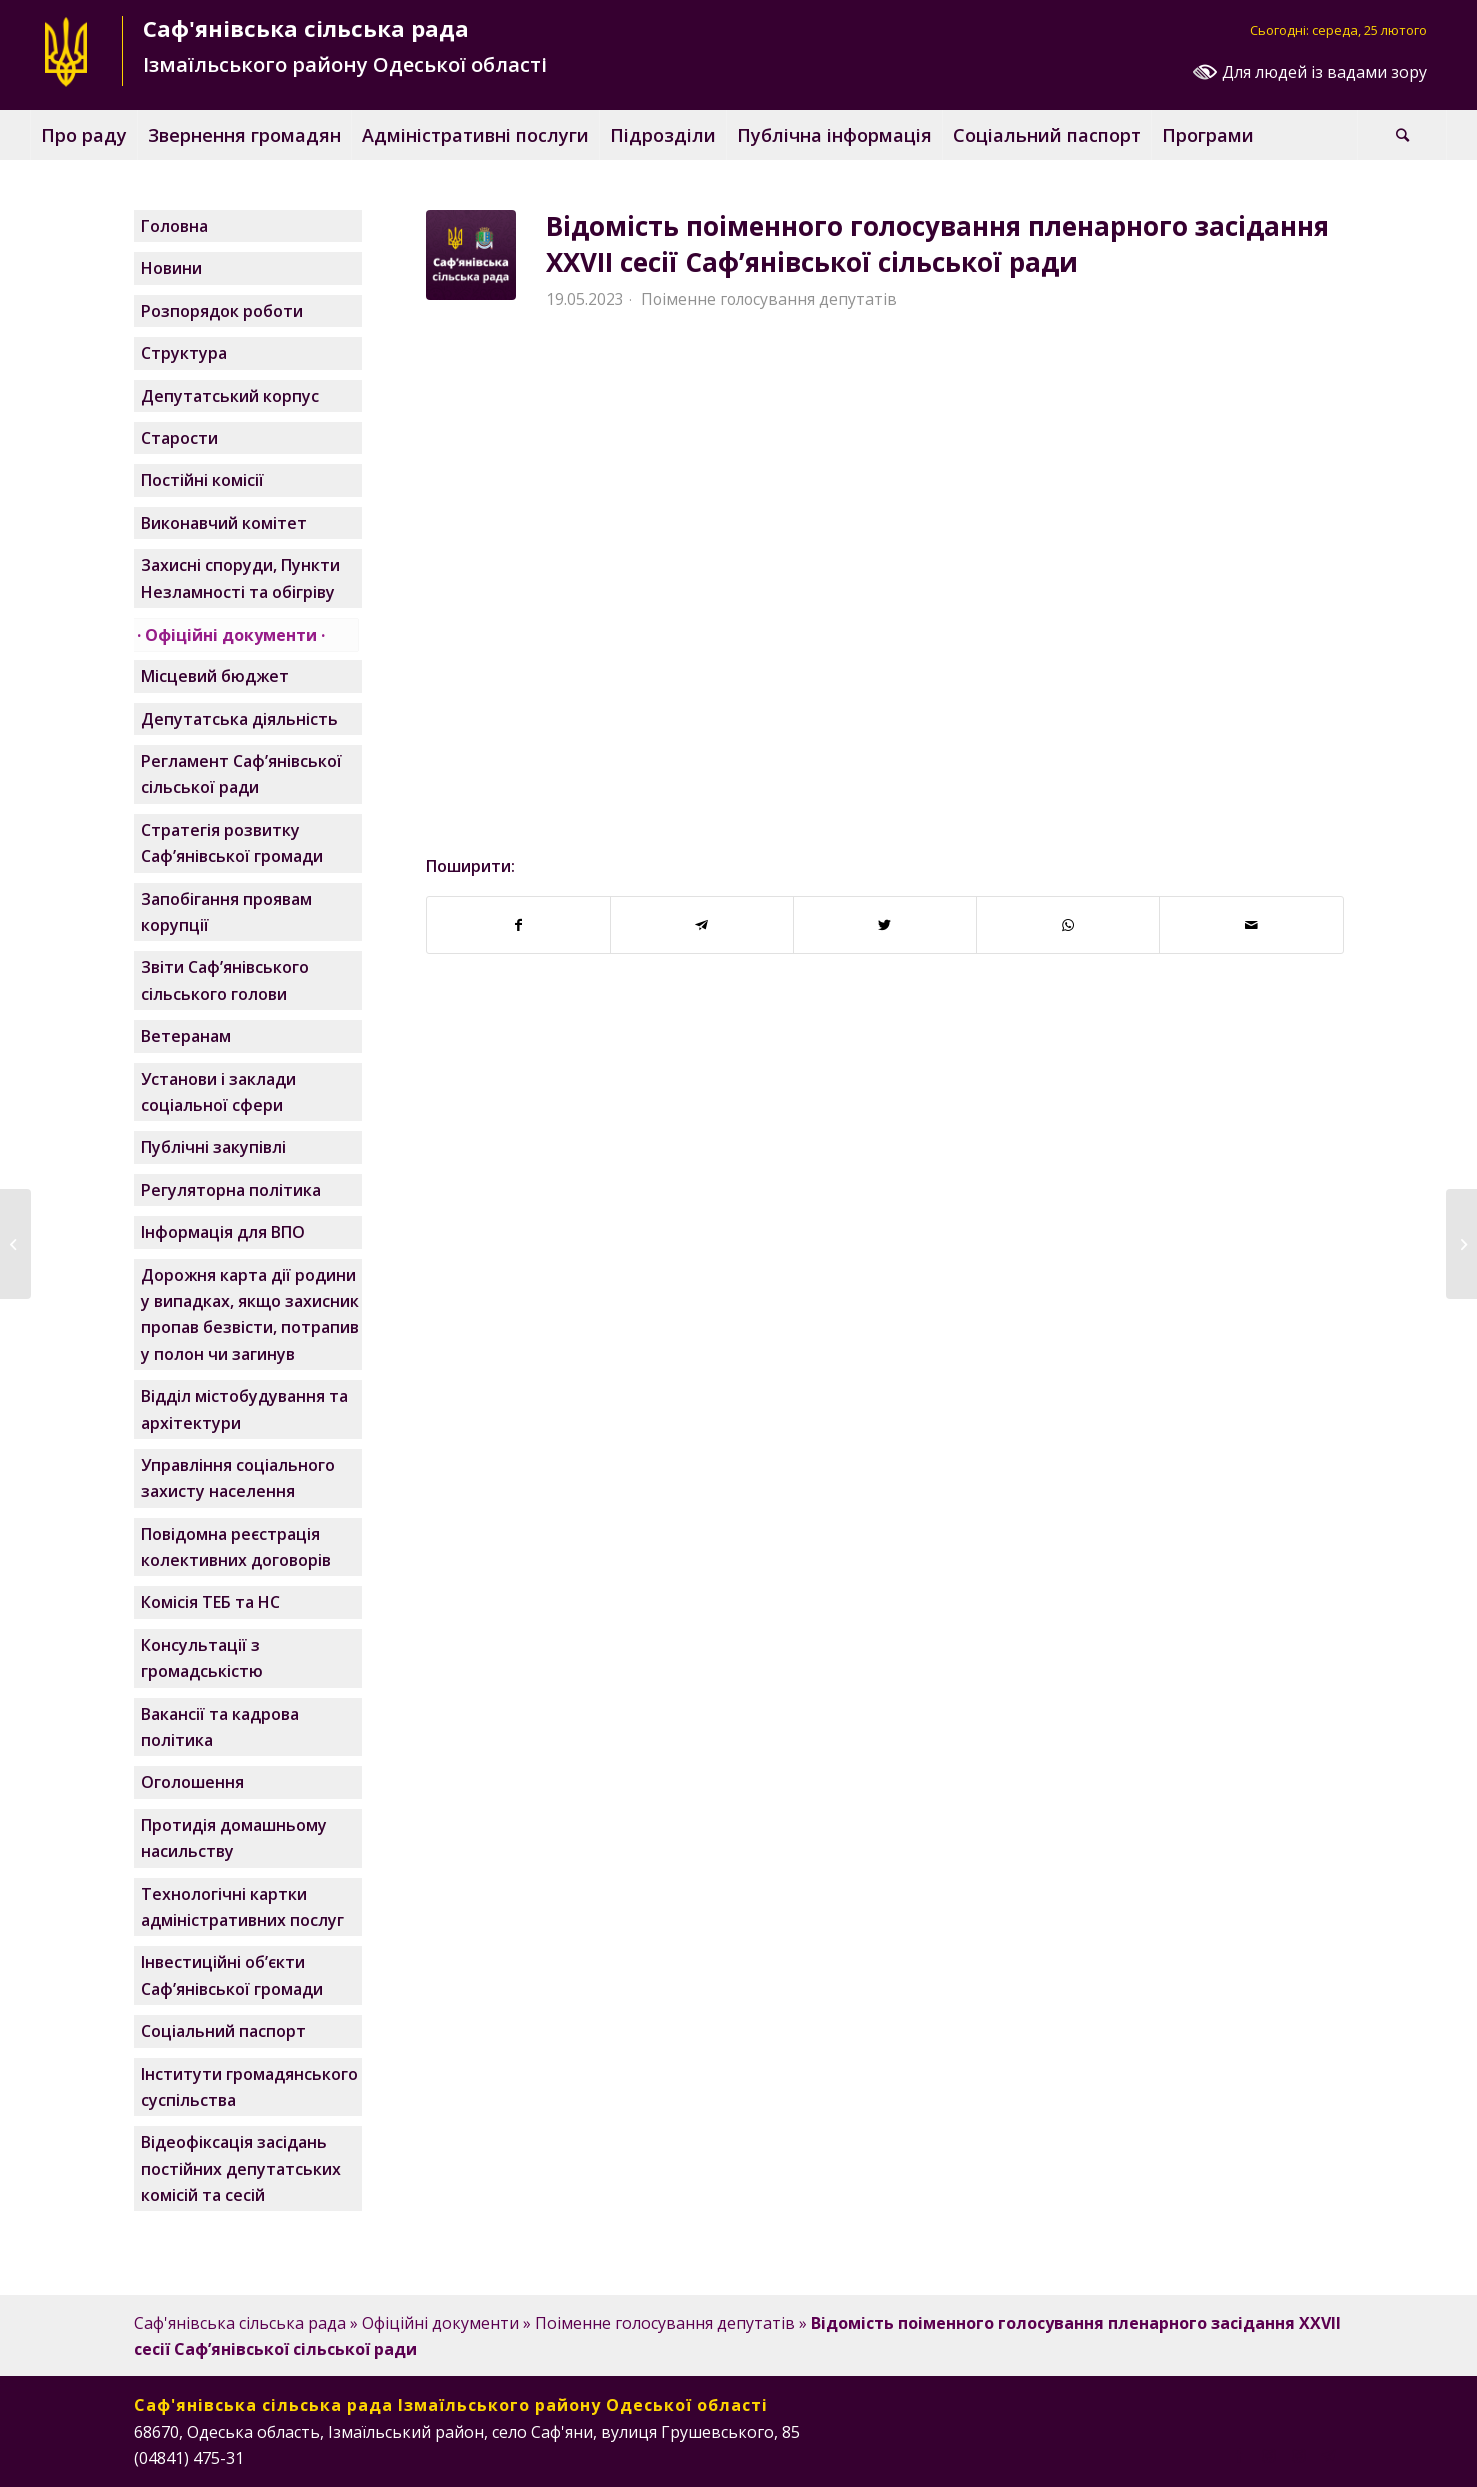 This screenshot has height=2487, width=1477. What do you see at coordinates (241, 2168) in the screenshot?
I see `Відеофіксація засідань постійних депутатських комісій та сесій` at bounding box center [241, 2168].